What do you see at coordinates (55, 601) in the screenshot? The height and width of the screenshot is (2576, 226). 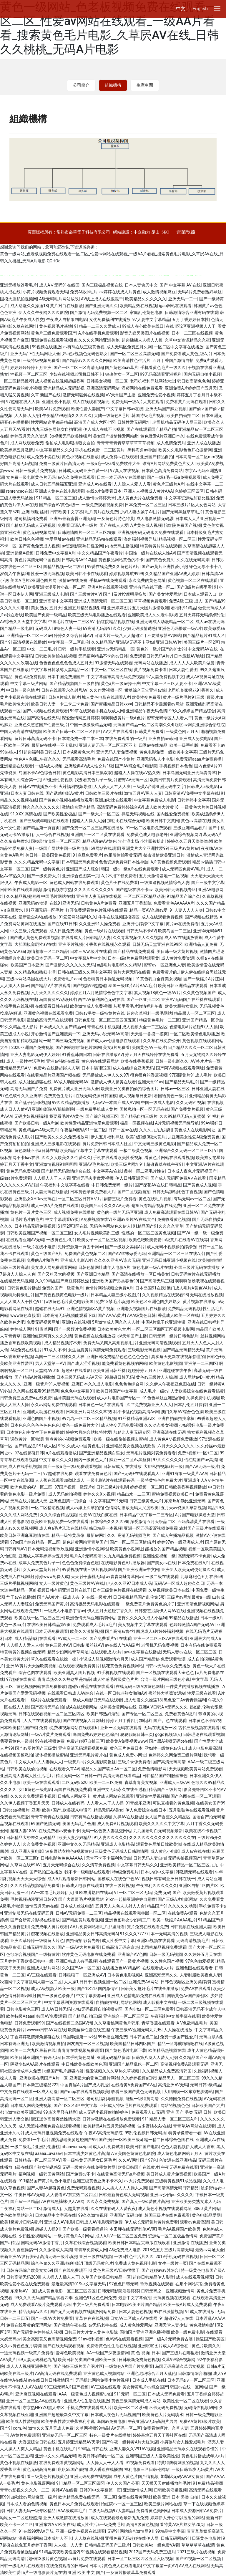 I see `亚洲高清中文字幕` at bounding box center [55, 601].